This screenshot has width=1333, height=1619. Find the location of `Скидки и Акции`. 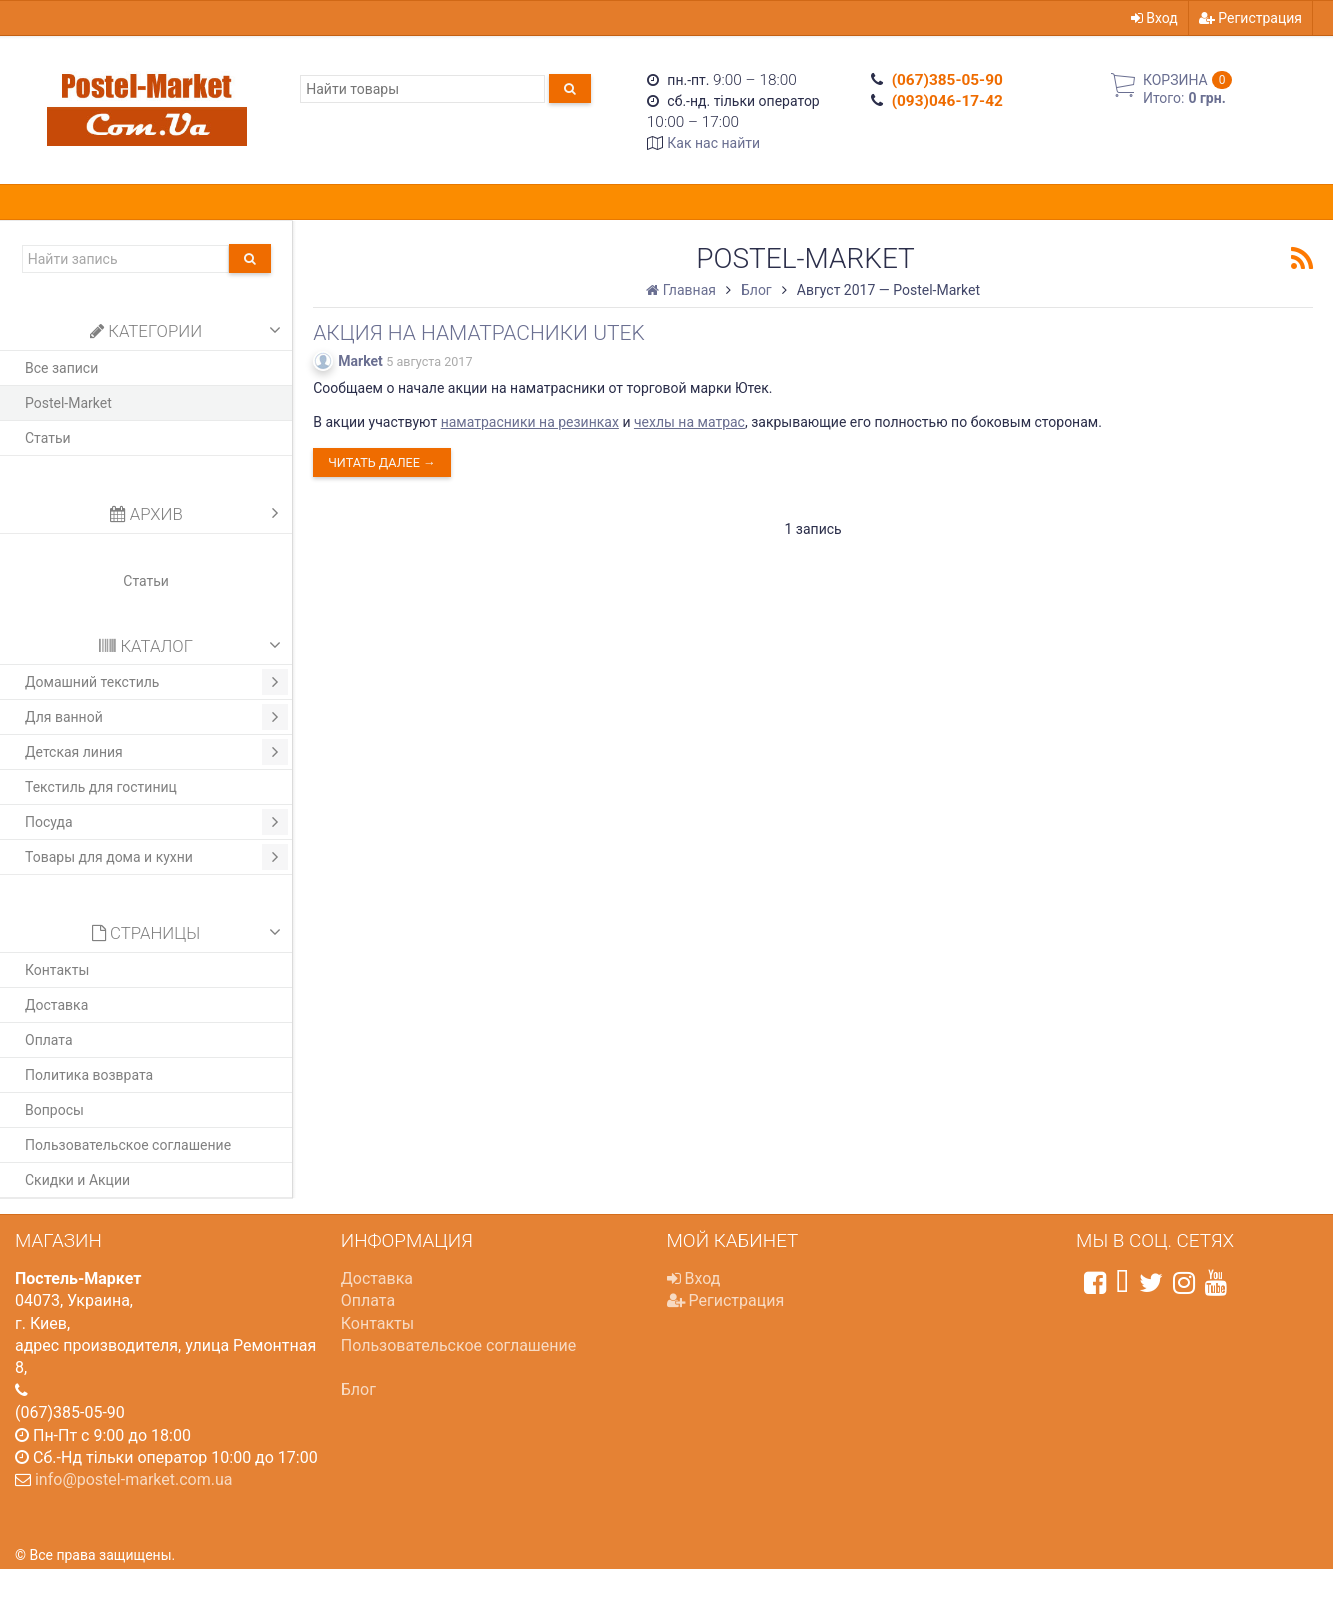

Скидки и Акции is located at coordinates (77, 1180).